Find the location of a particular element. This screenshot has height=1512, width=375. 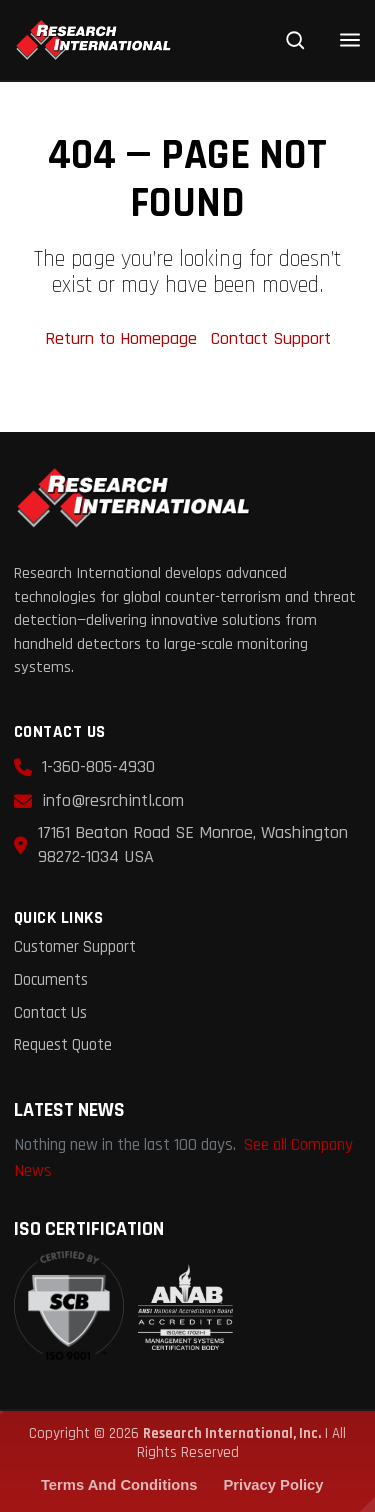

[Search] is located at coordinates (295, 40).